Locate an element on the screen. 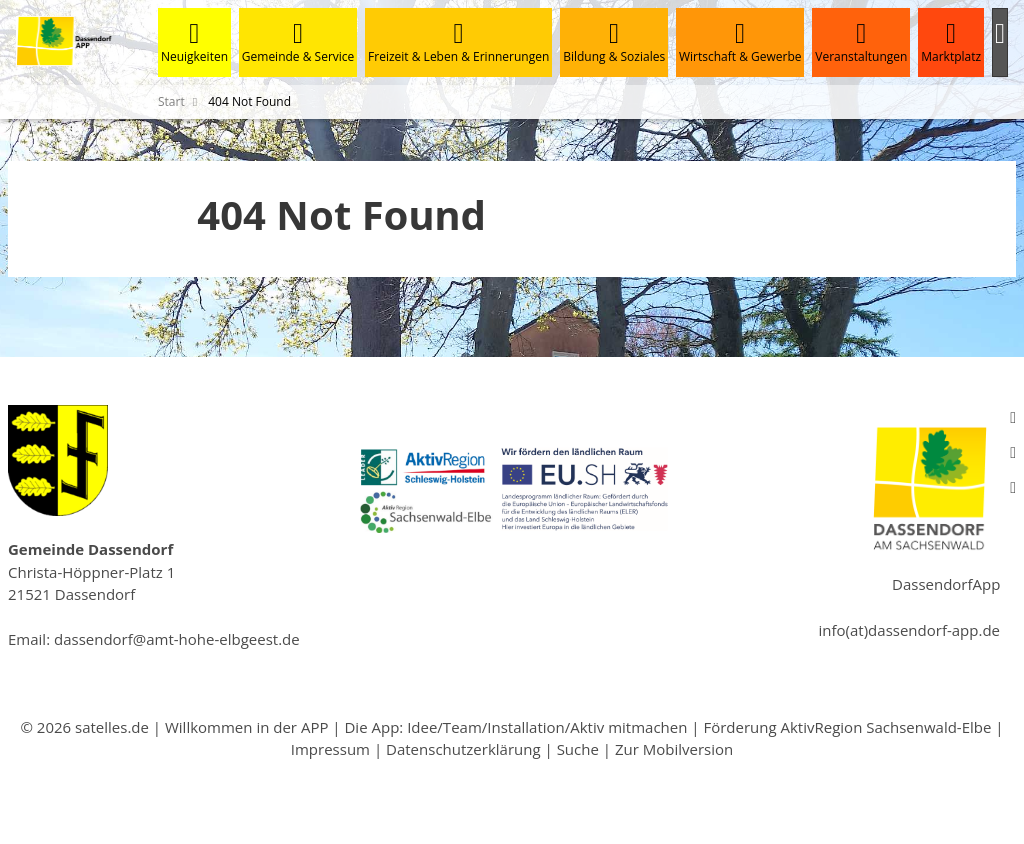  Marktplatz is located at coordinates (951, 42).